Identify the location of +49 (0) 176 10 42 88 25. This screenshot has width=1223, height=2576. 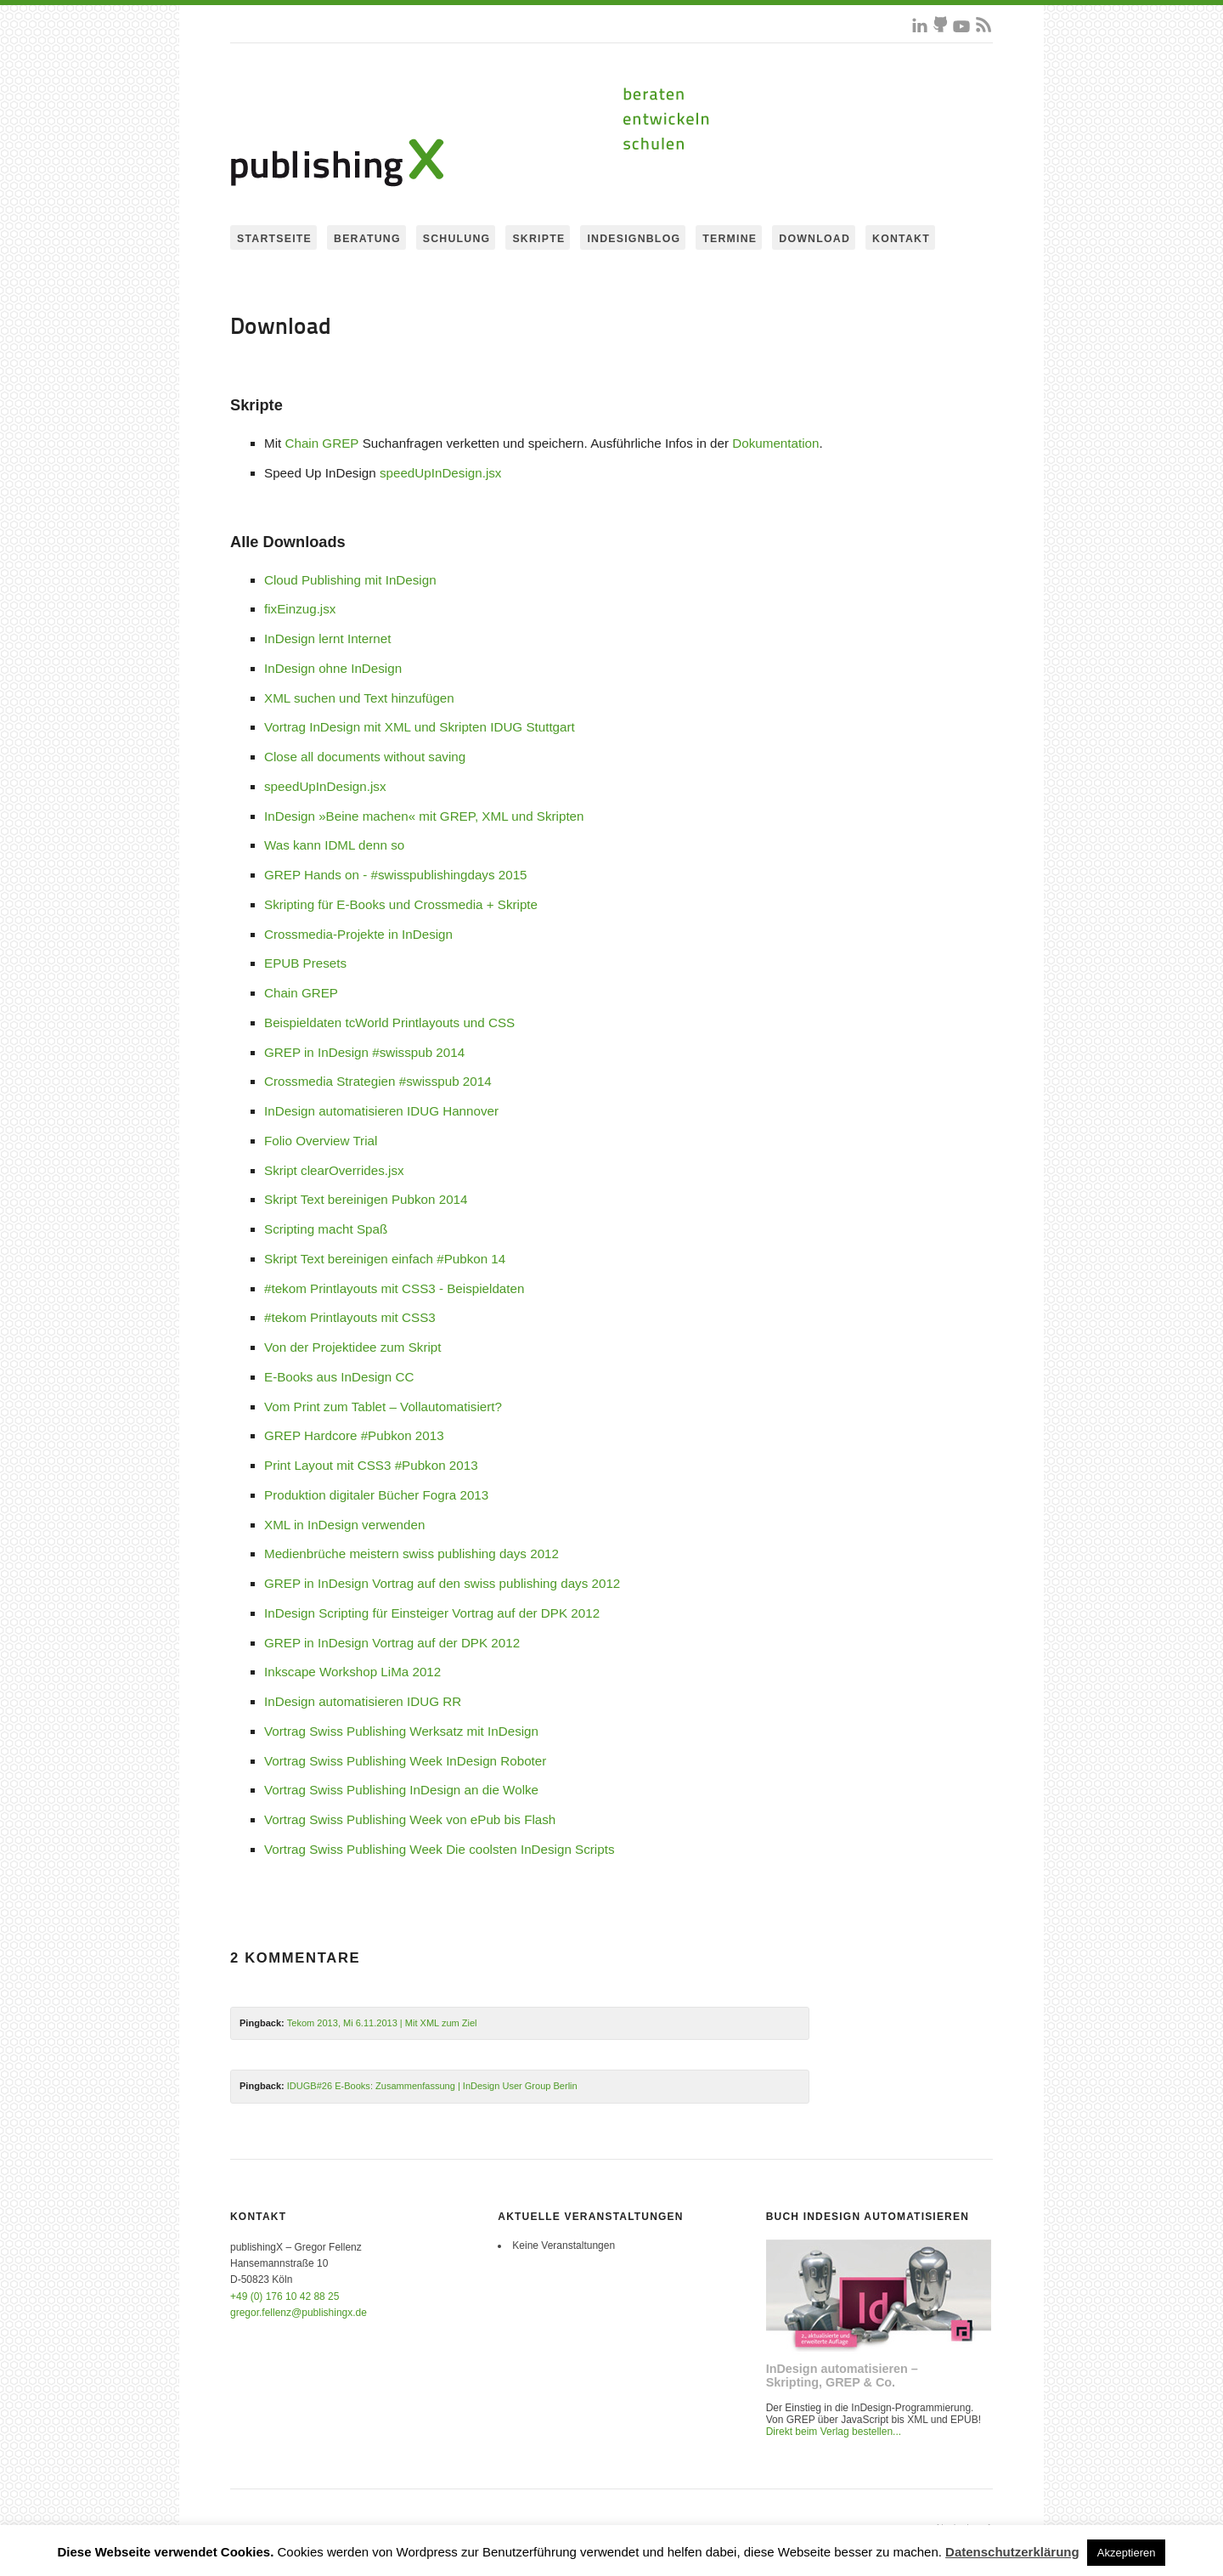
(284, 2296).